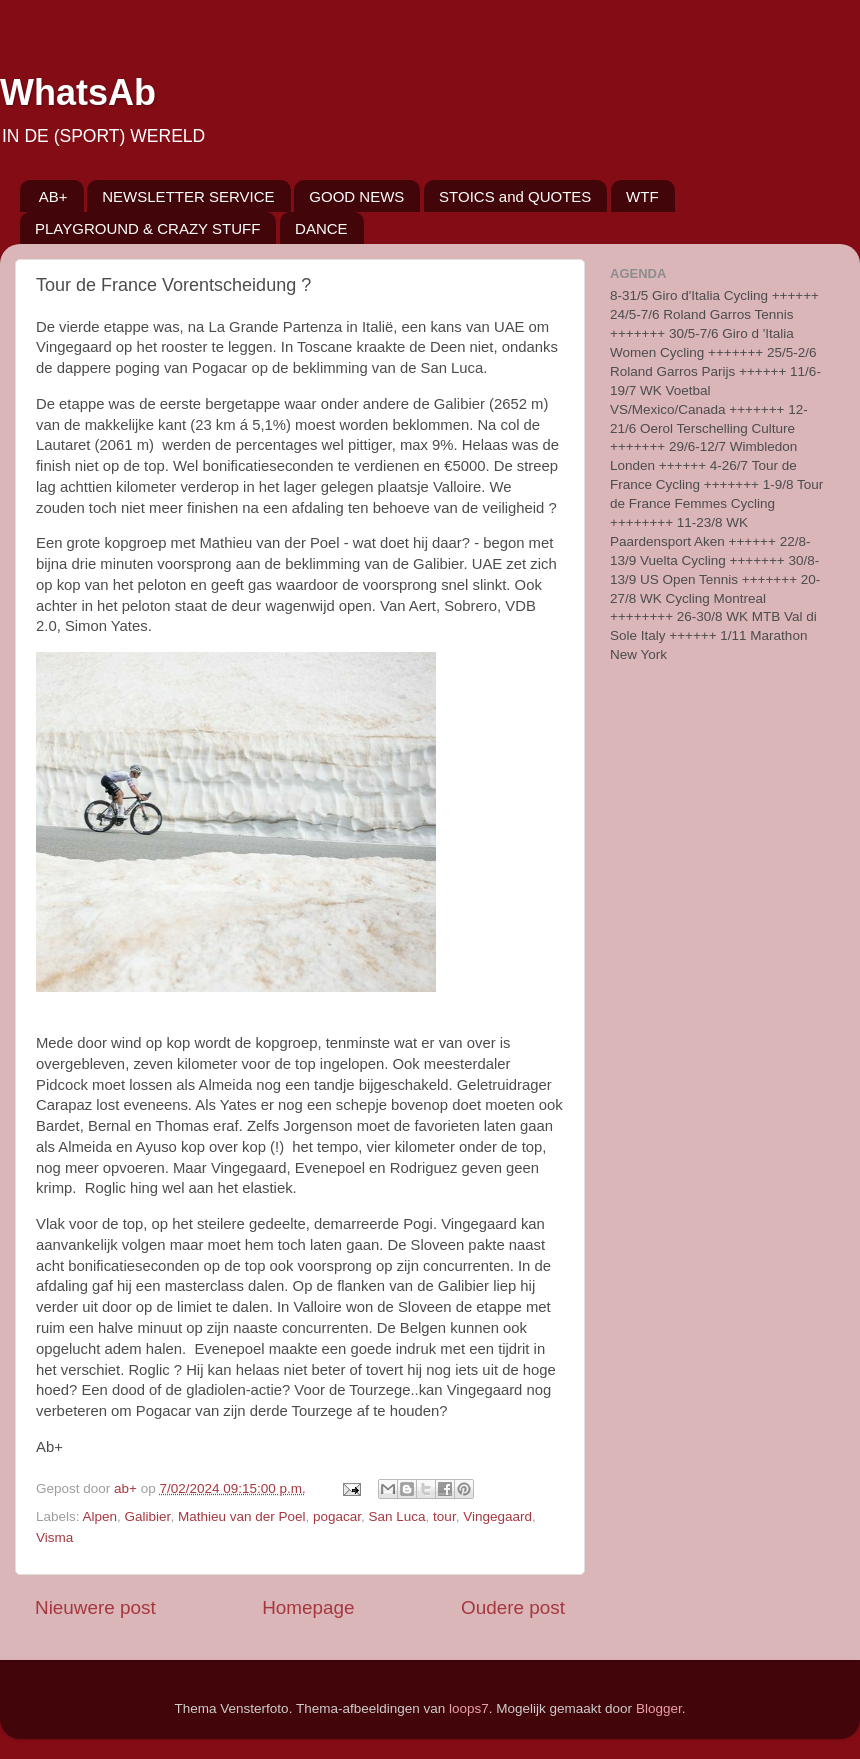 Image resolution: width=860 pixels, height=1759 pixels. I want to click on Mathieu van der Poel, so click(242, 1516).